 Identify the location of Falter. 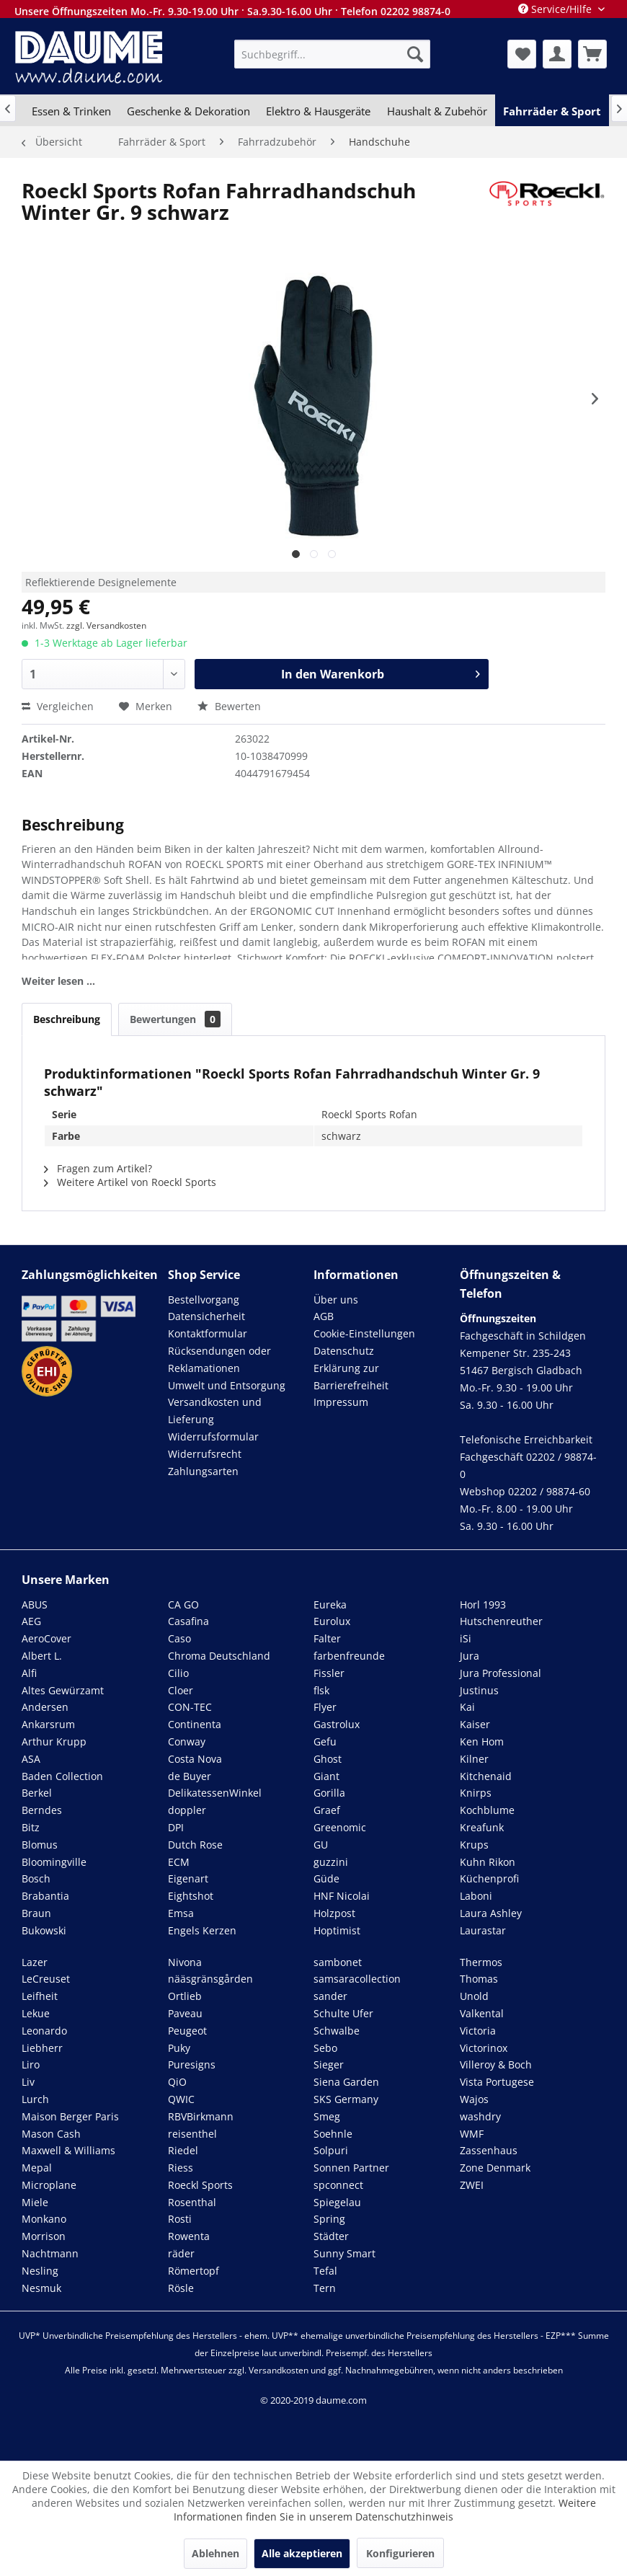
(327, 1638).